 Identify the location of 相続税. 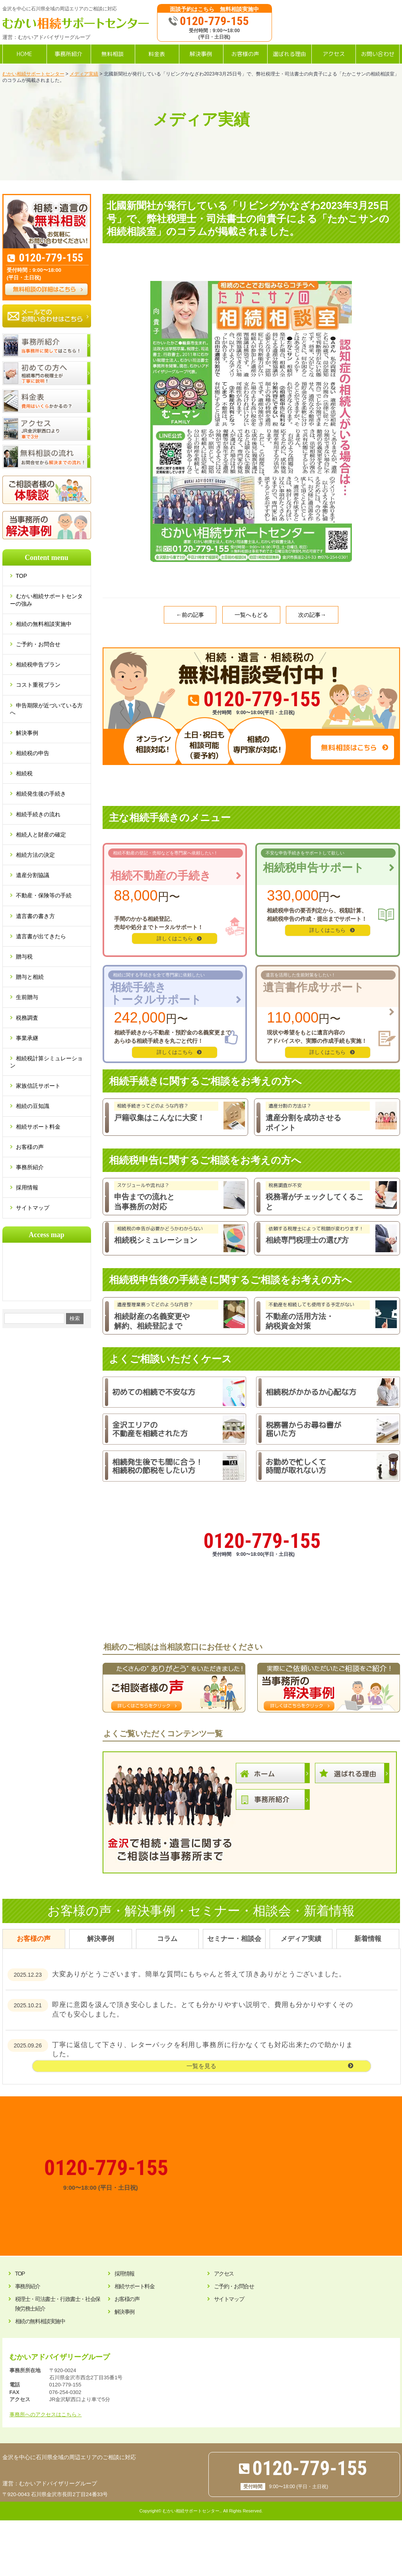
(24, 773).